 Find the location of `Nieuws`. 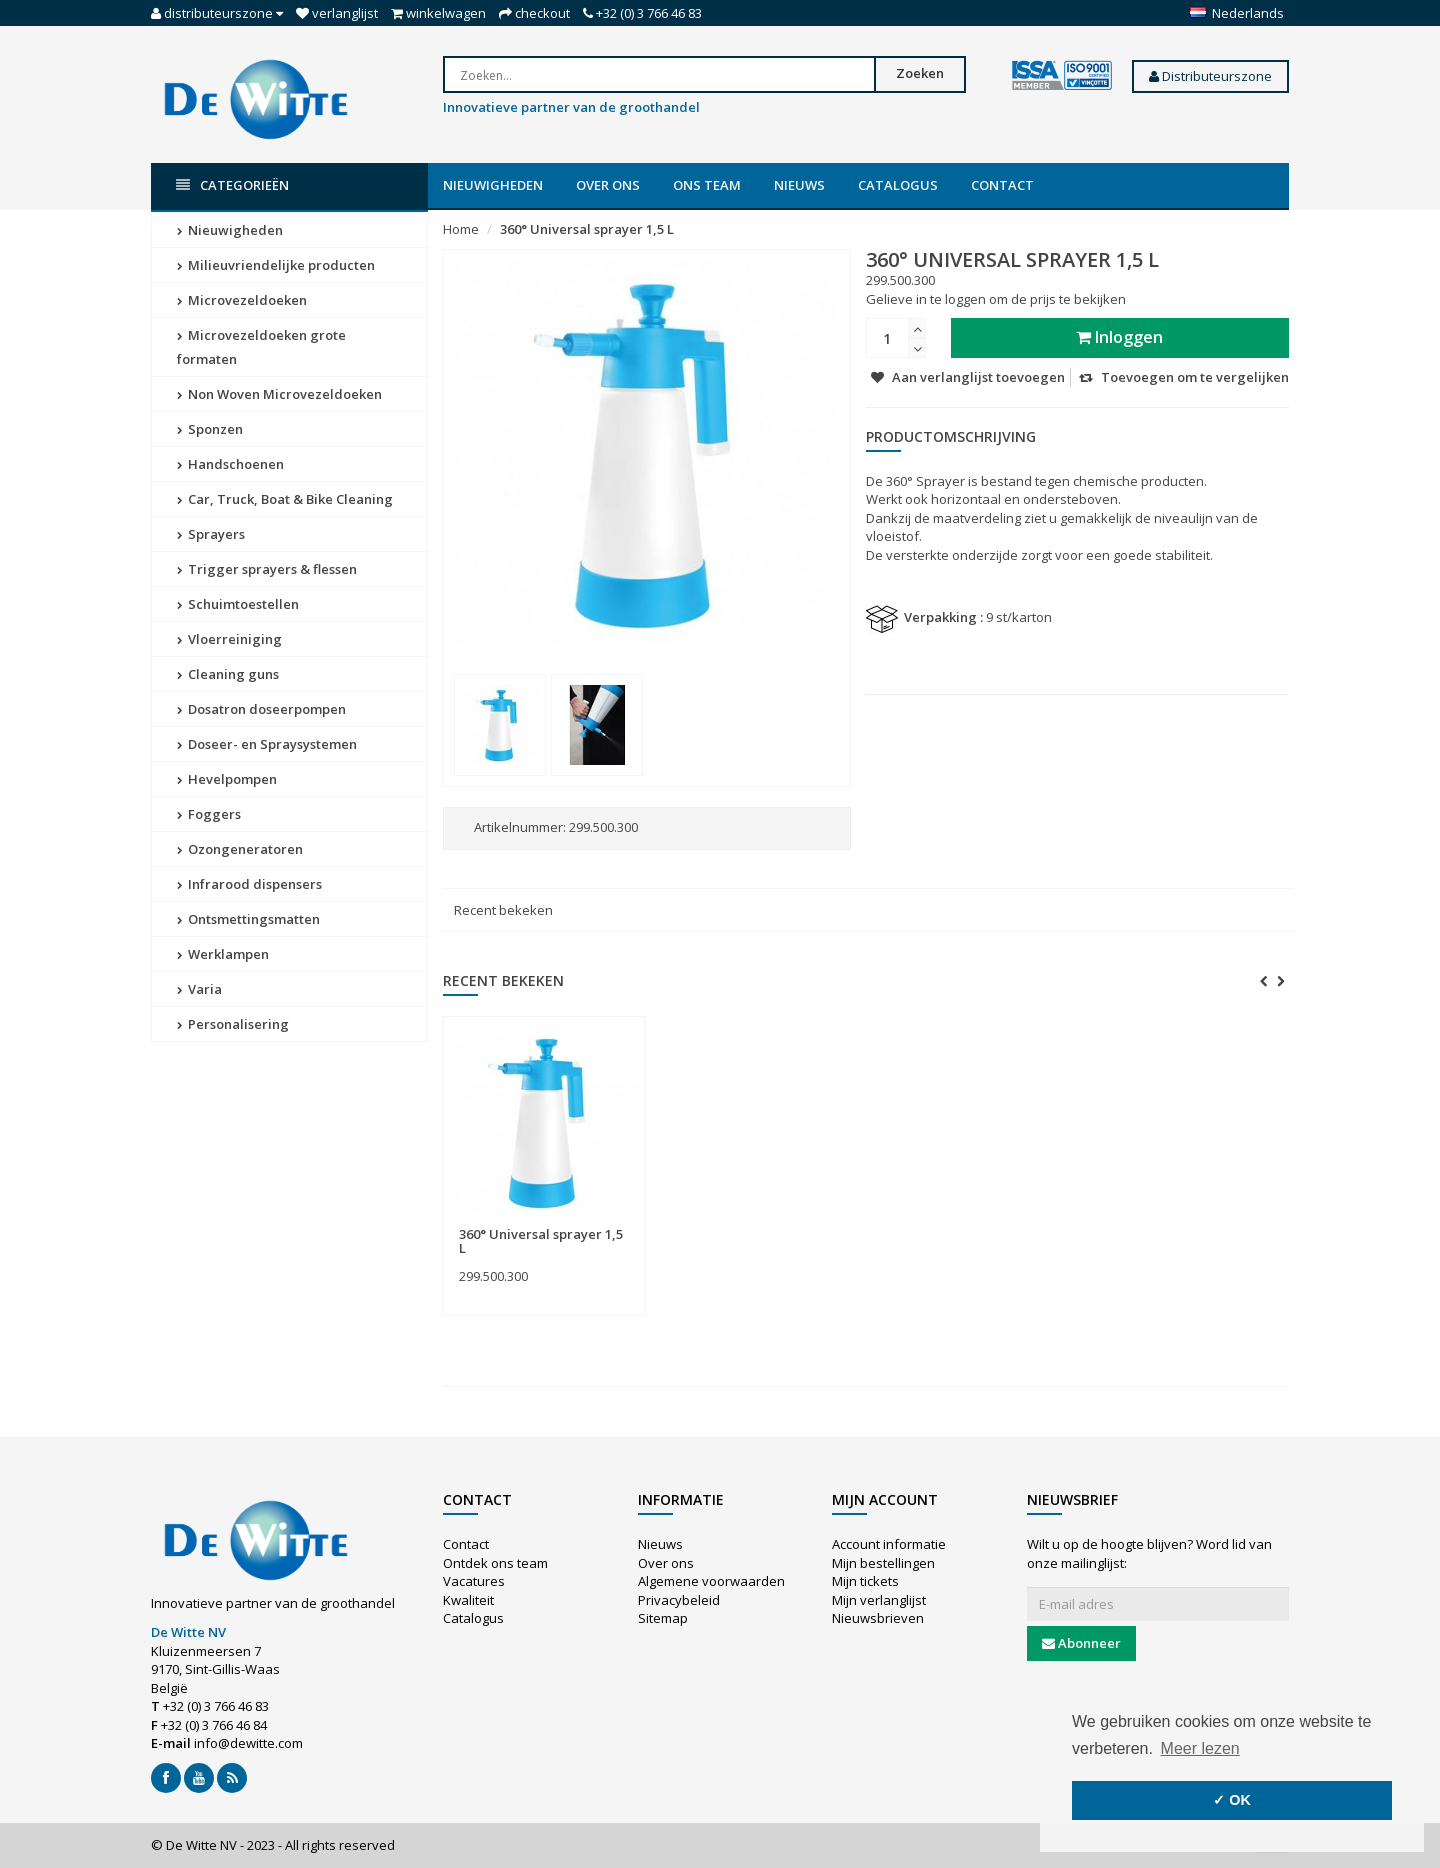

Nieuws is located at coordinates (799, 185).